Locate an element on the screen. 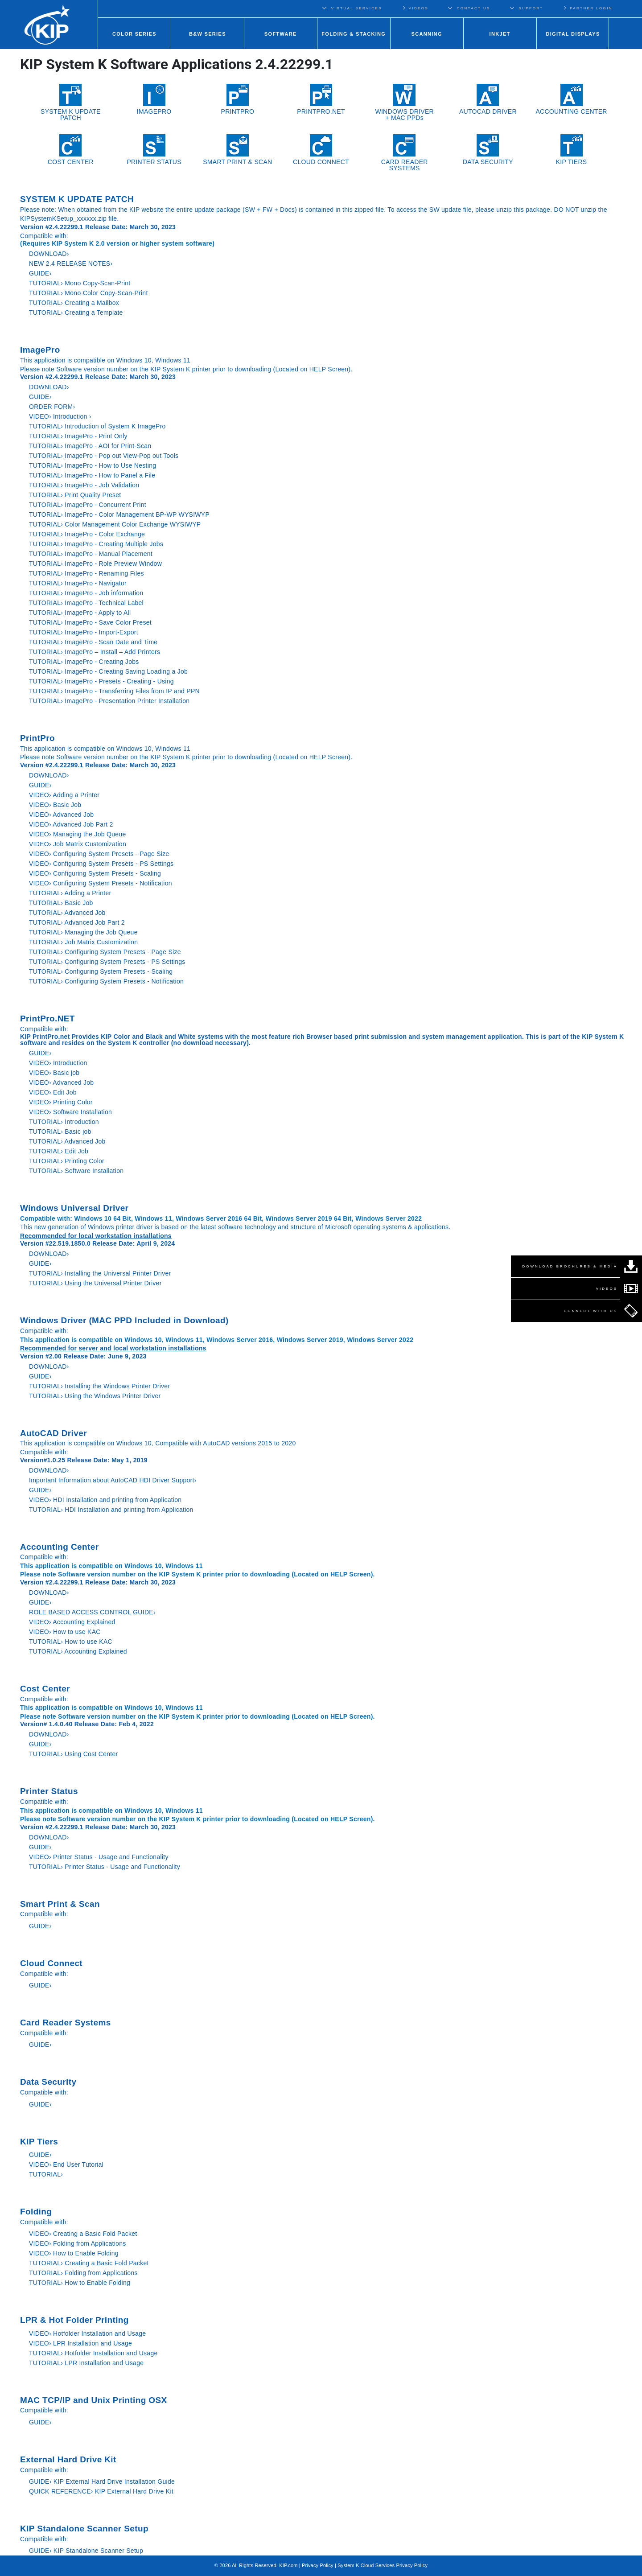 The width and height of the screenshot is (642, 2576). VIDEO› Advanced Job is located at coordinates (61, 814).